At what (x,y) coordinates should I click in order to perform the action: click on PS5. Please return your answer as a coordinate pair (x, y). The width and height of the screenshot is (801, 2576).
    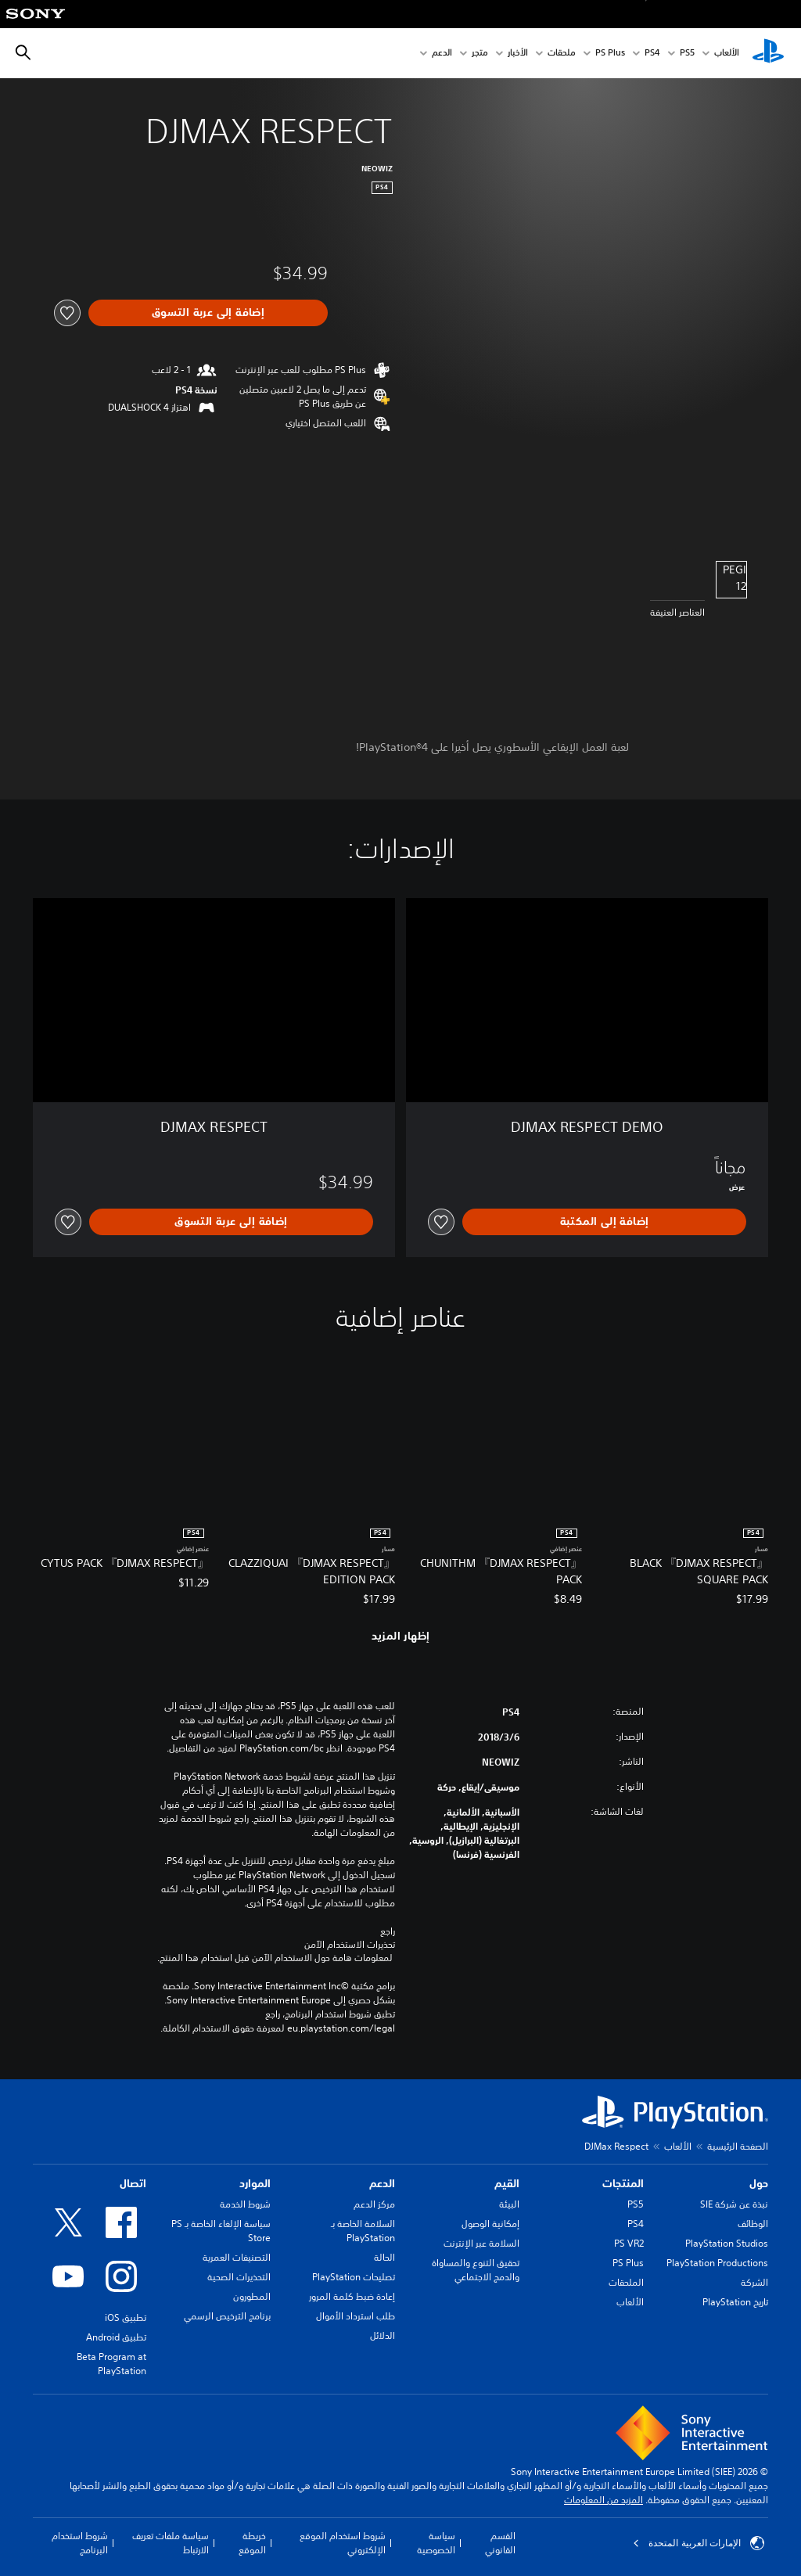
    Looking at the image, I should click on (635, 2204).